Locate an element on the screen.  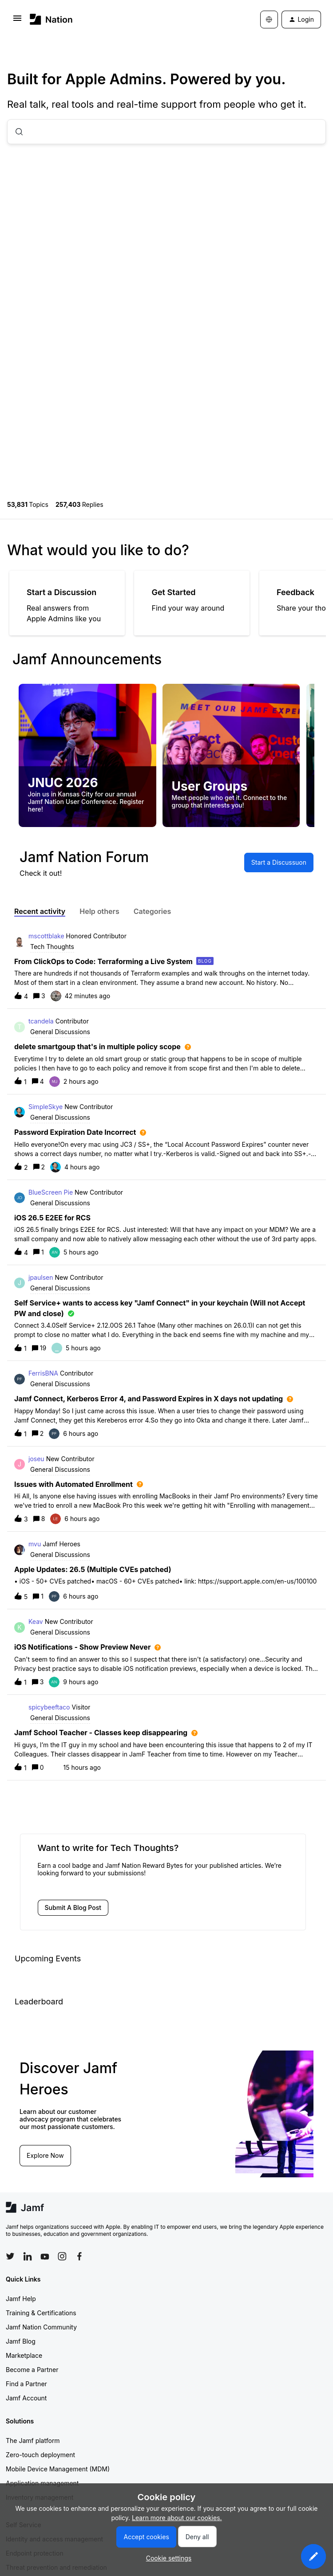
Zero-touch deployment is located at coordinates (40, 2454).